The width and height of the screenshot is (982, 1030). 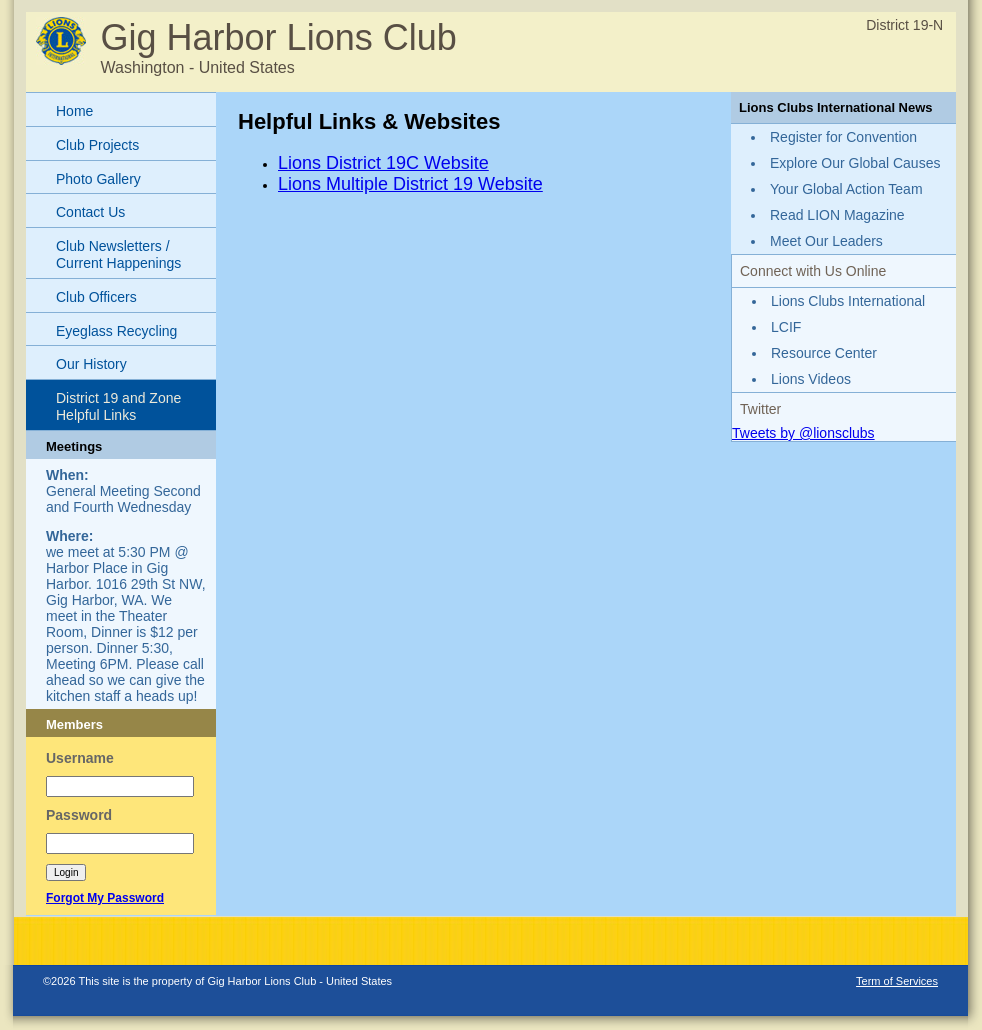 What do you see at coordinates (118, 254) in the screenshot?
I see `Club Newsletters / Current Happenings` at bounding box center [118, 254].